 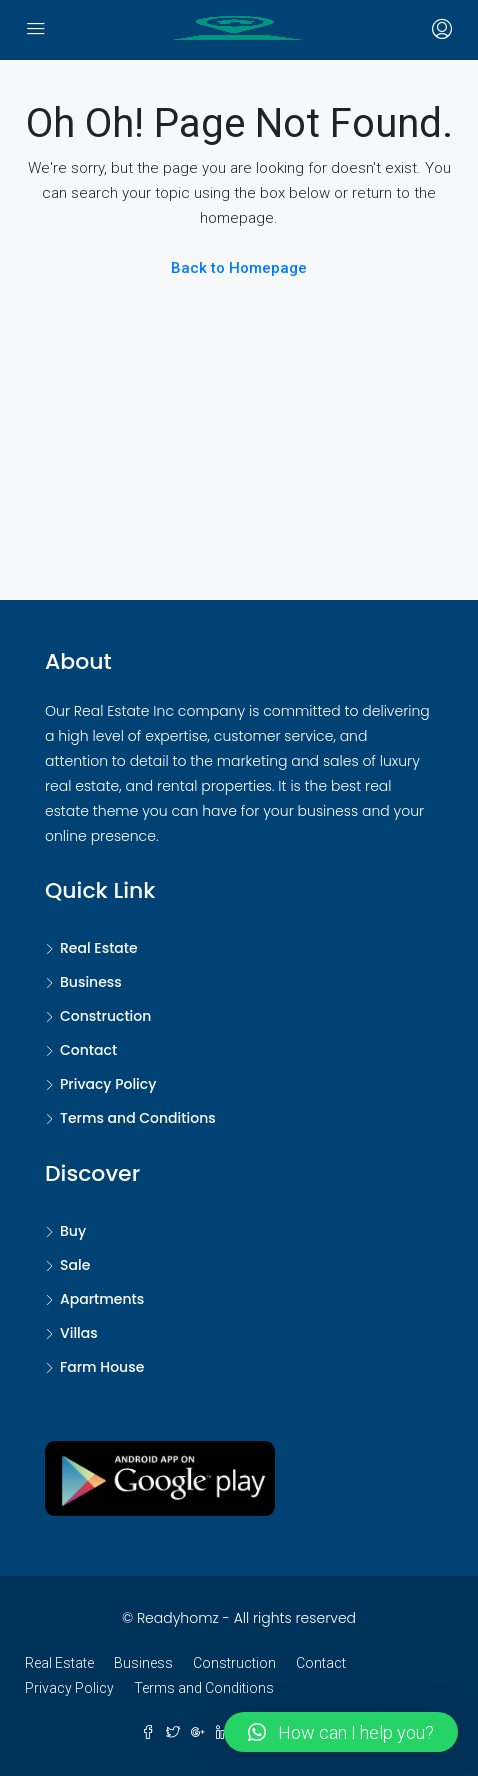 What do you see at coordinates (88, 1050) in the screenshot?
I see `Contact` at bounding box center [88, 1050].